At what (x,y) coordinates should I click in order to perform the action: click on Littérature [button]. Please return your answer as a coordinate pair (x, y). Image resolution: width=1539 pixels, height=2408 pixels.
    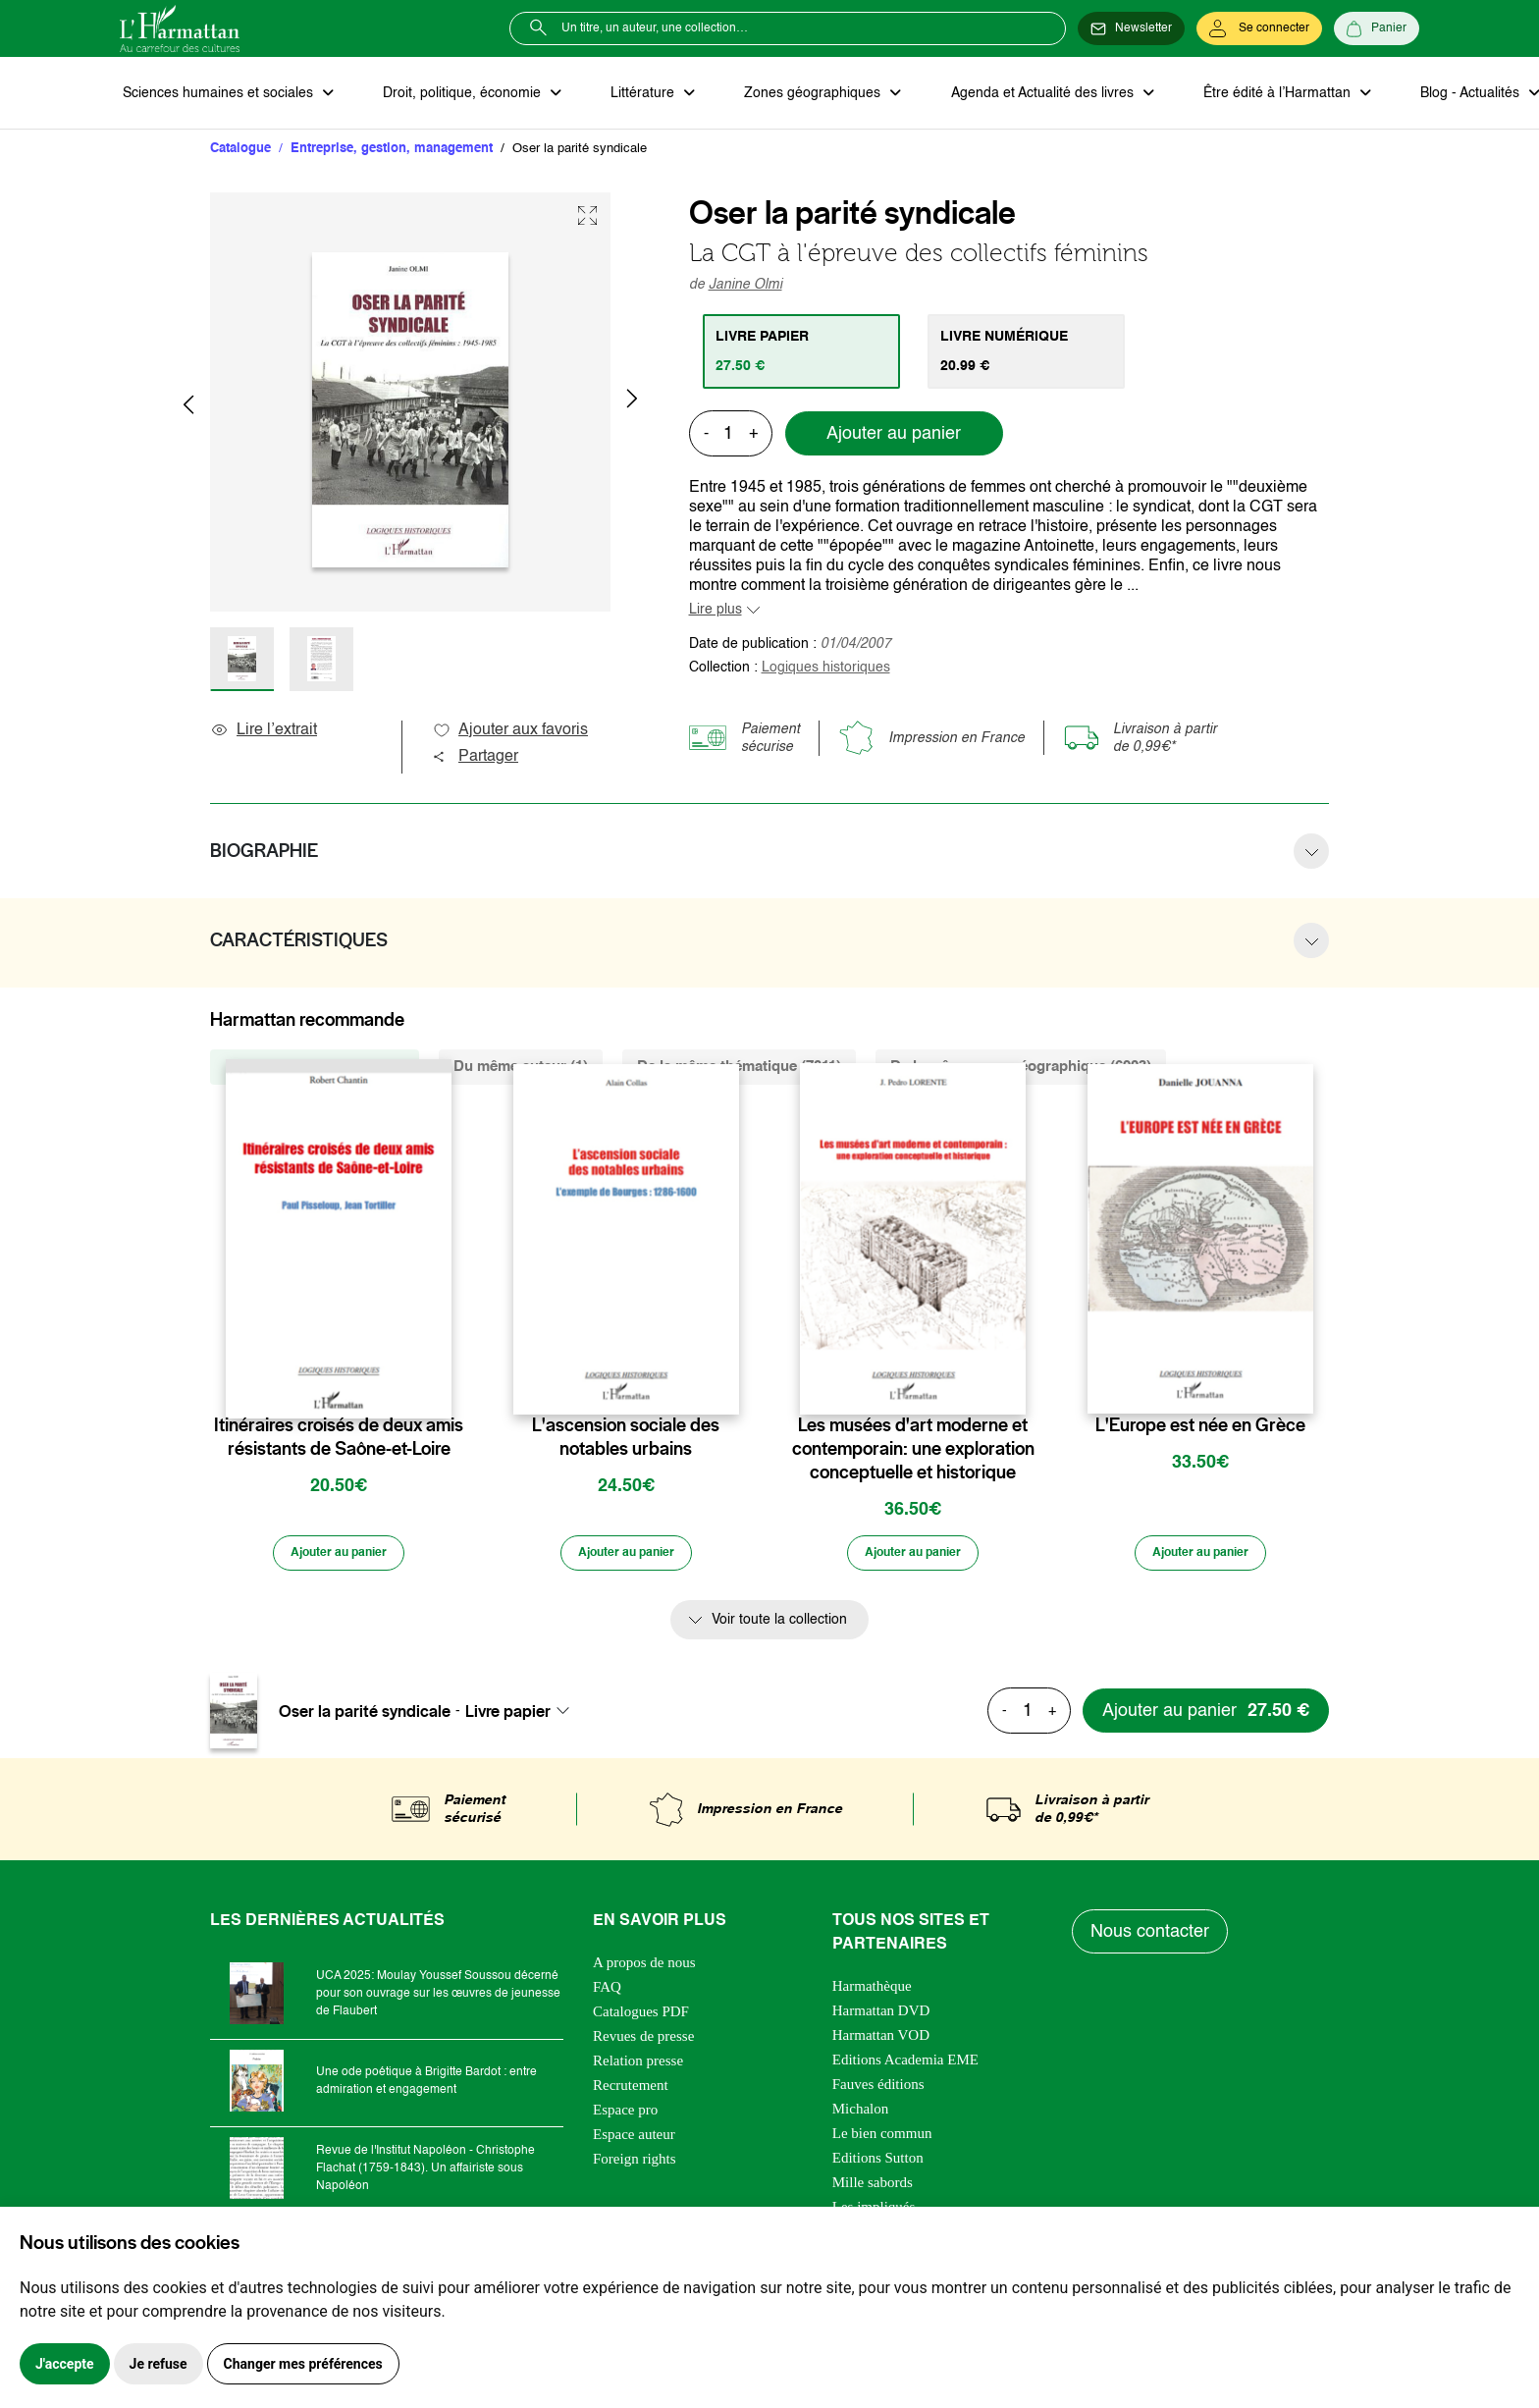
    Looking at the image, I should click on (629, 94).